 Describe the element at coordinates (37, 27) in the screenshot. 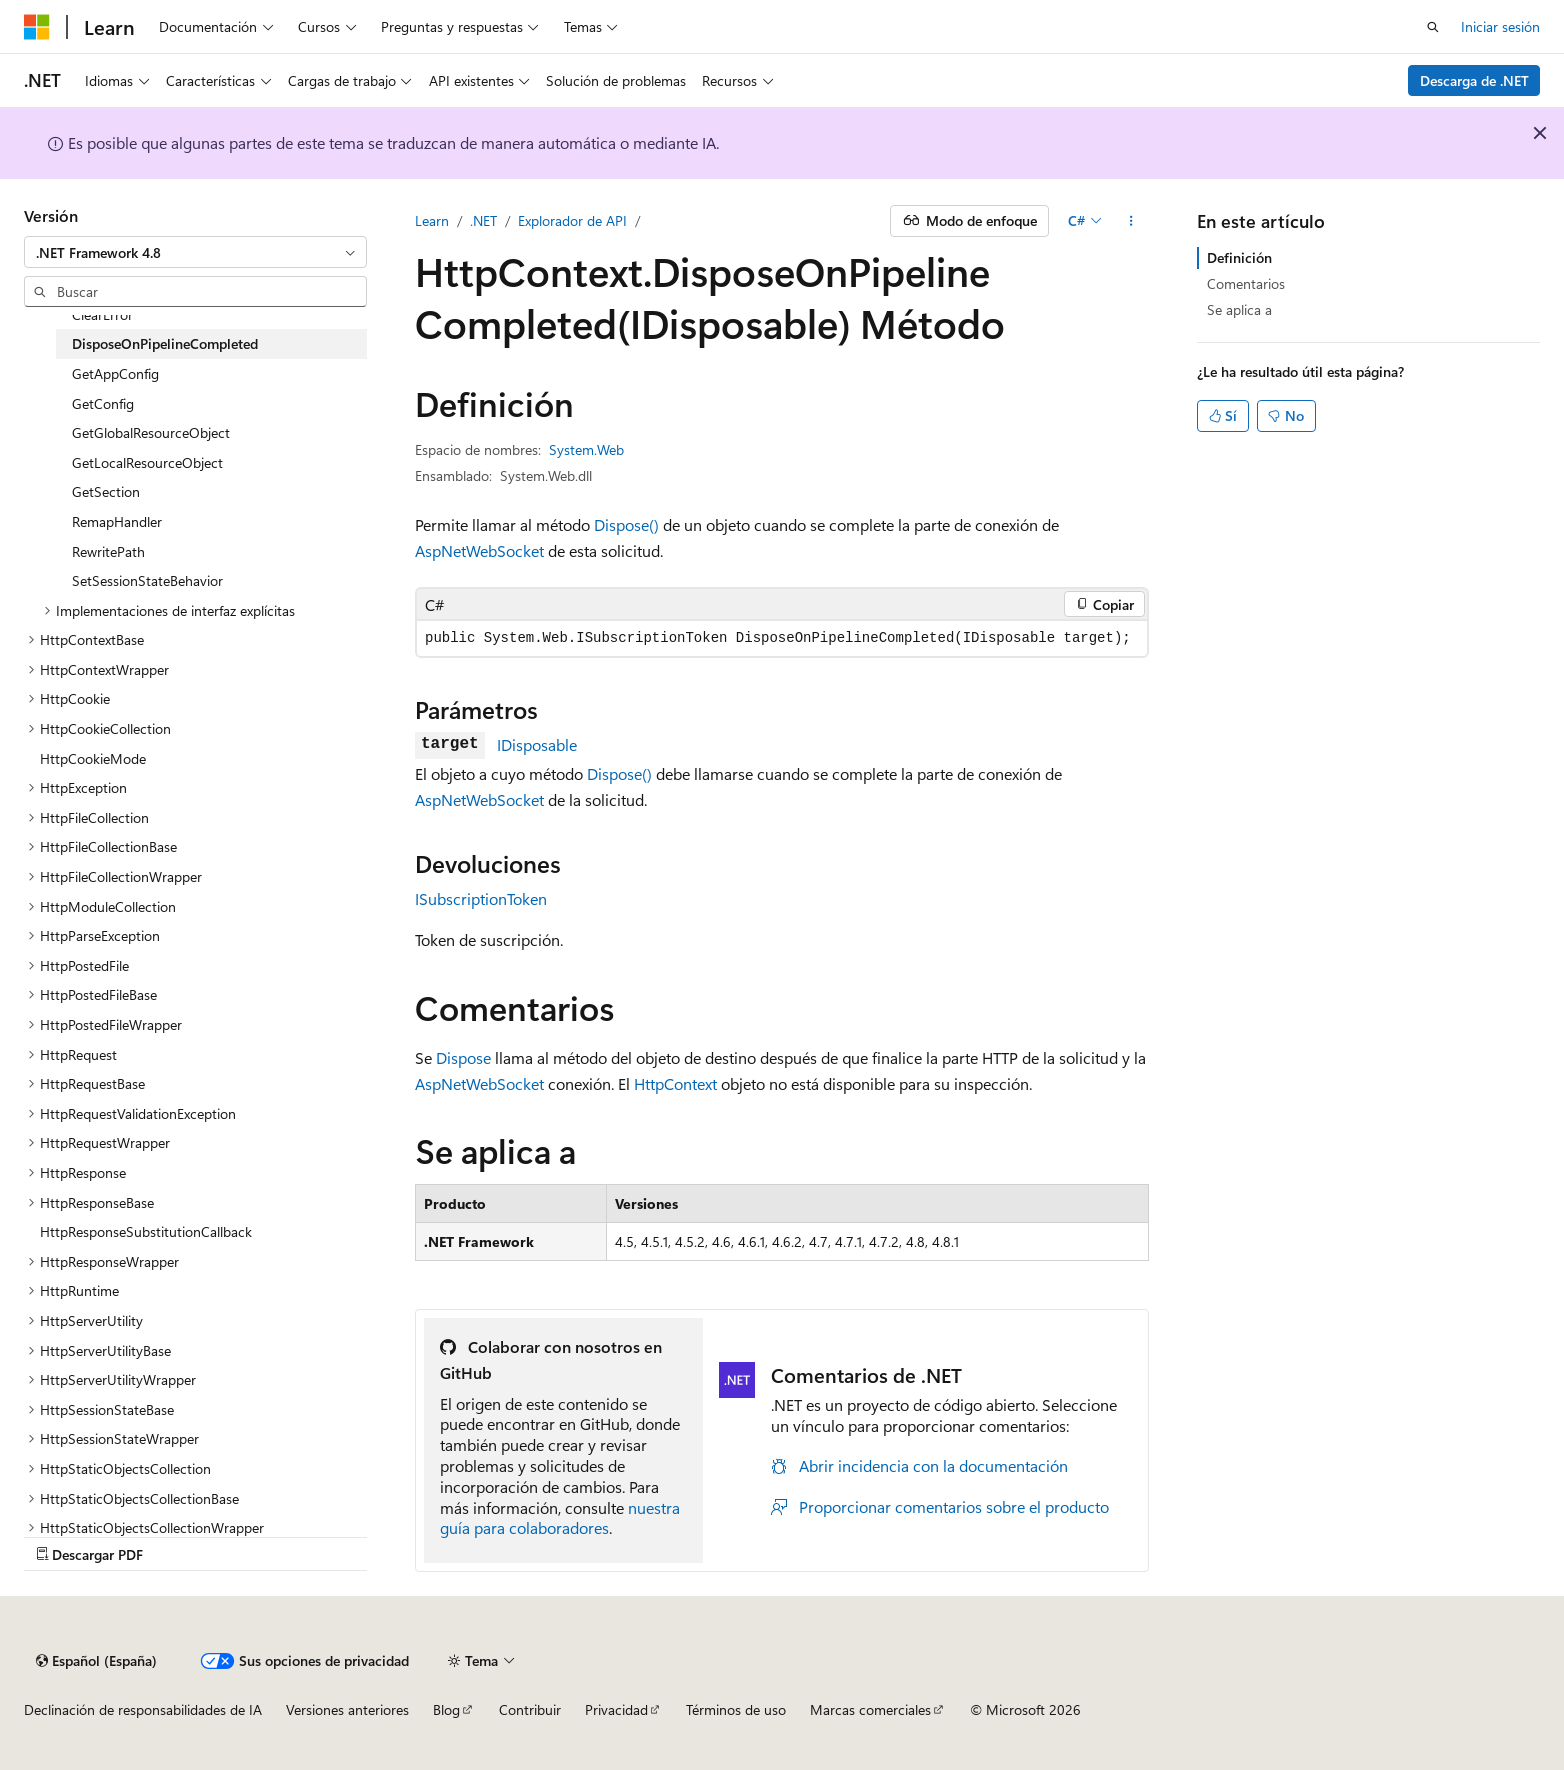

I see `[Microsoft]` at that location.